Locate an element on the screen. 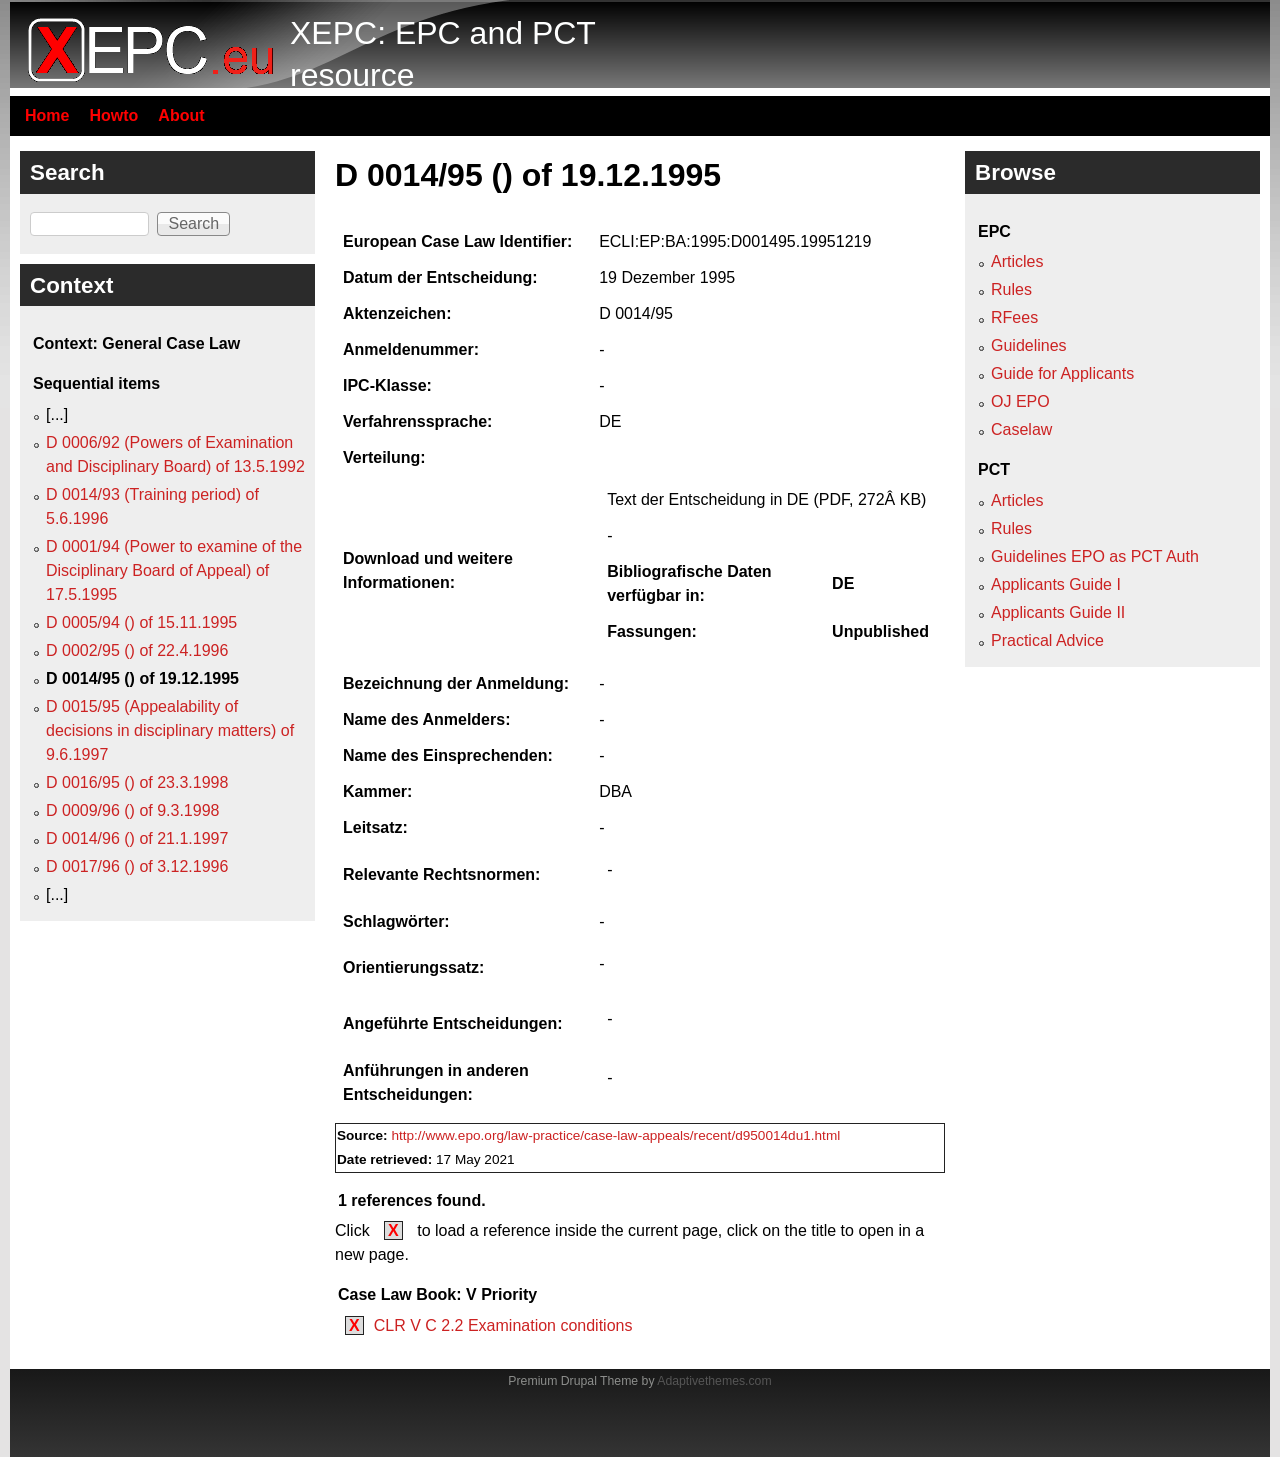  Adaptivethemes.com is located at coordinates (714, 1381).